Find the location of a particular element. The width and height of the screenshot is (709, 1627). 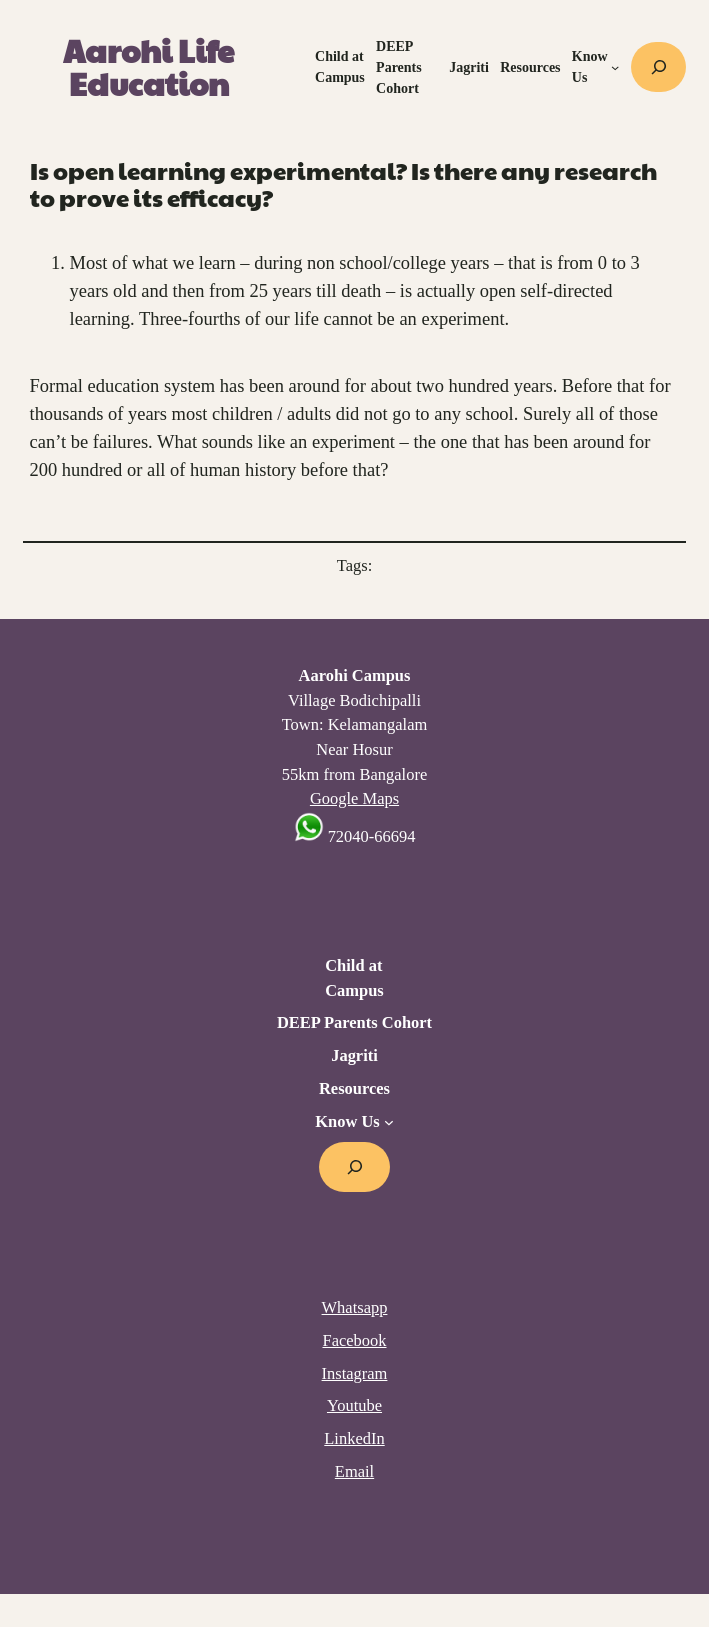

[Know Us submenu] is located at coordinates (615, 67).